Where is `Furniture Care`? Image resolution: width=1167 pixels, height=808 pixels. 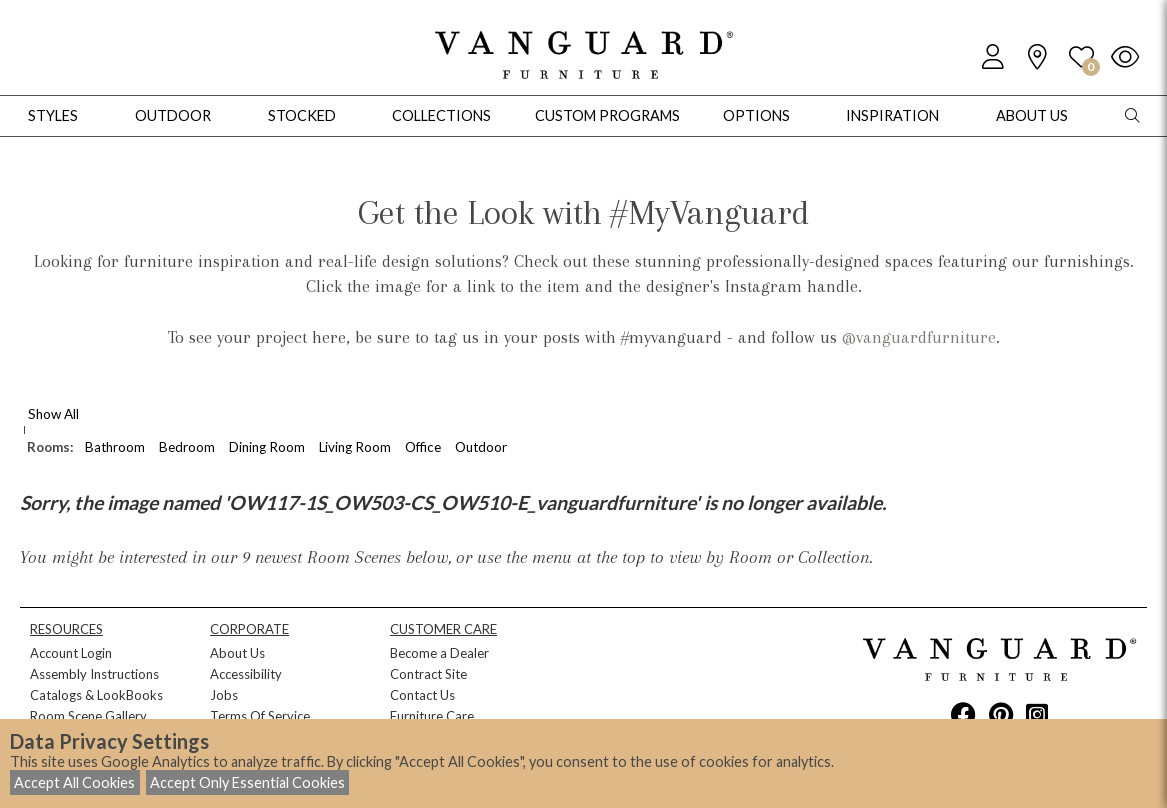 Furniture Care is located at coordinates (432, 716).